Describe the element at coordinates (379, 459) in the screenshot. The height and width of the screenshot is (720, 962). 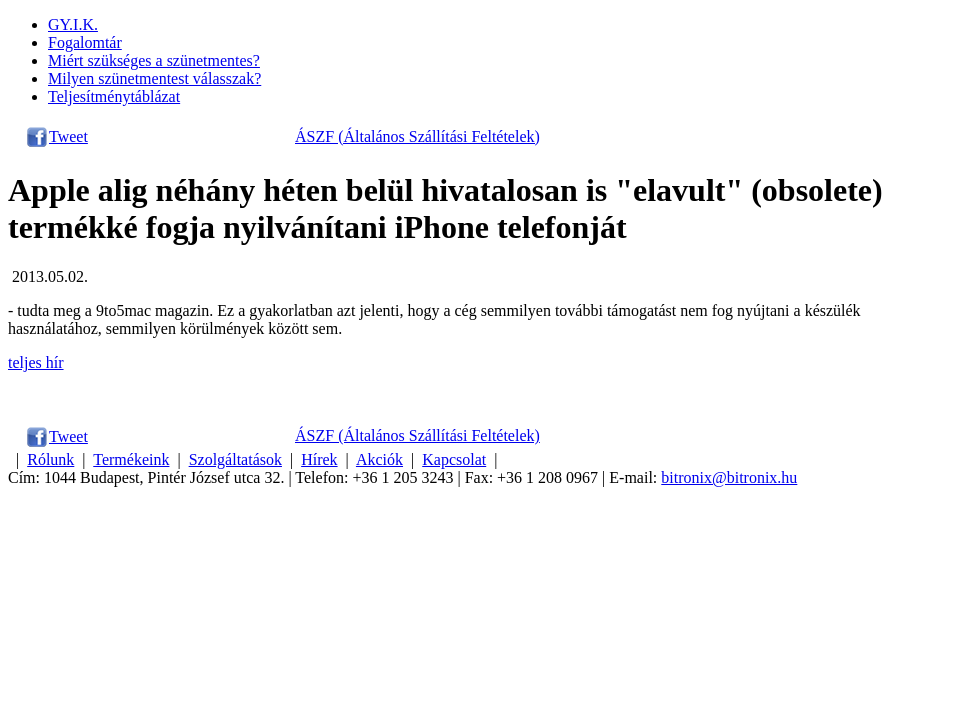
I see `Akciók` at that location.